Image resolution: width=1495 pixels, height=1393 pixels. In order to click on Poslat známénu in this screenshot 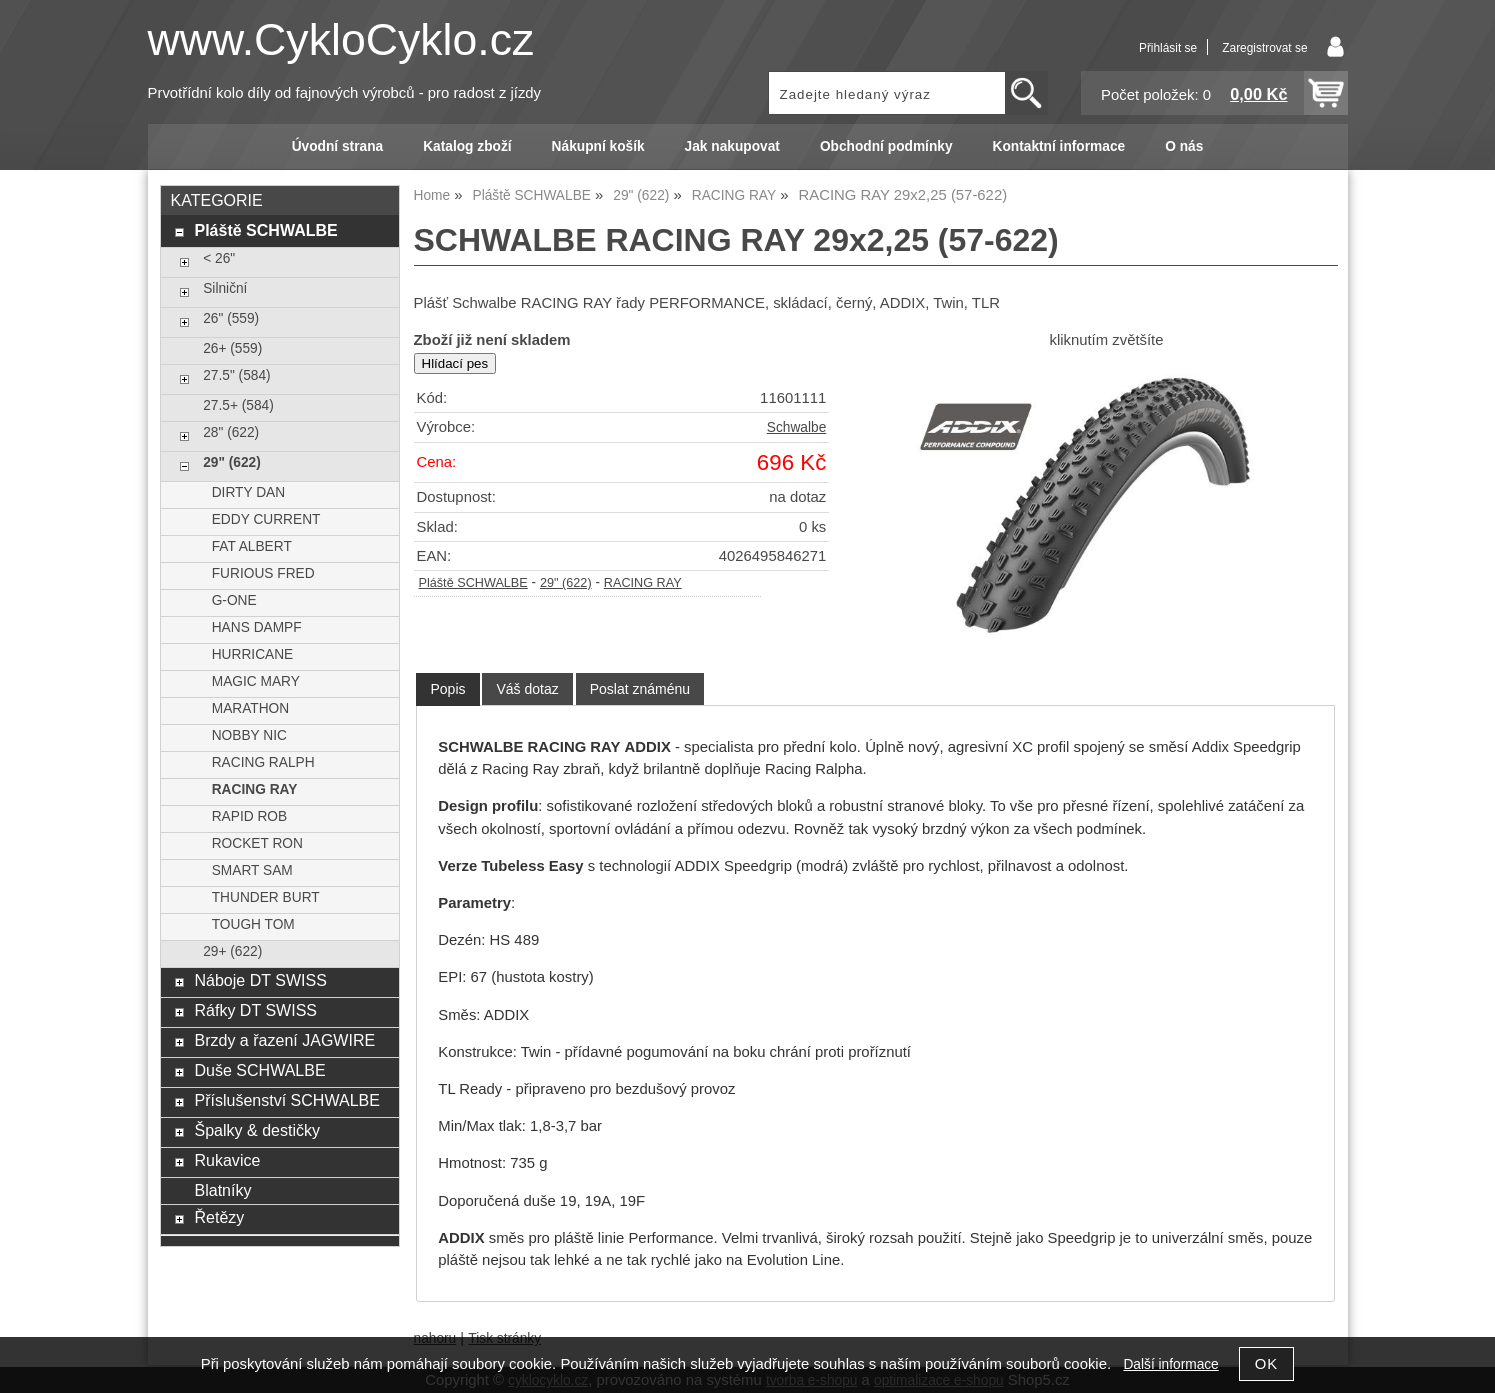, I will do `click(640, 689)`.